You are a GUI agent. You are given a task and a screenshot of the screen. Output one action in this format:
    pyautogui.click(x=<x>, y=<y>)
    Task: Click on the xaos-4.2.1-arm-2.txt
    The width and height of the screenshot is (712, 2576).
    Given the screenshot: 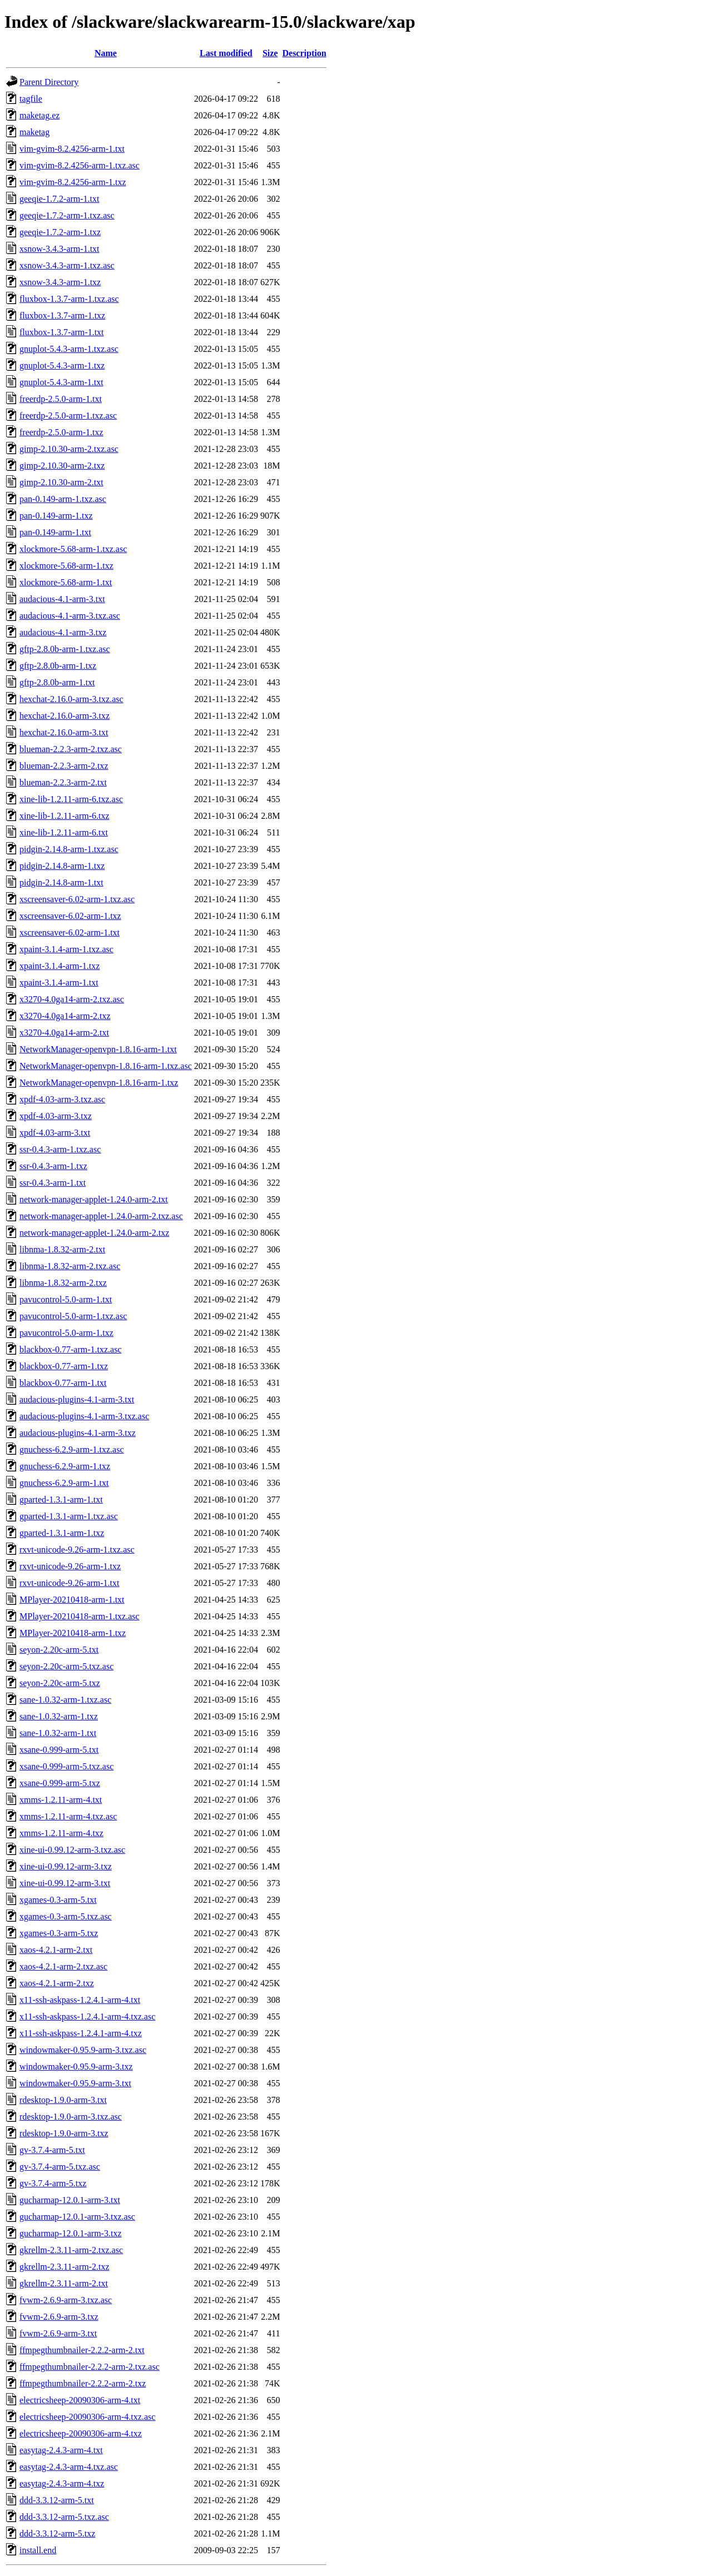 What is the action you would take?
    pyautogui.click(x=55, y=1950)
    